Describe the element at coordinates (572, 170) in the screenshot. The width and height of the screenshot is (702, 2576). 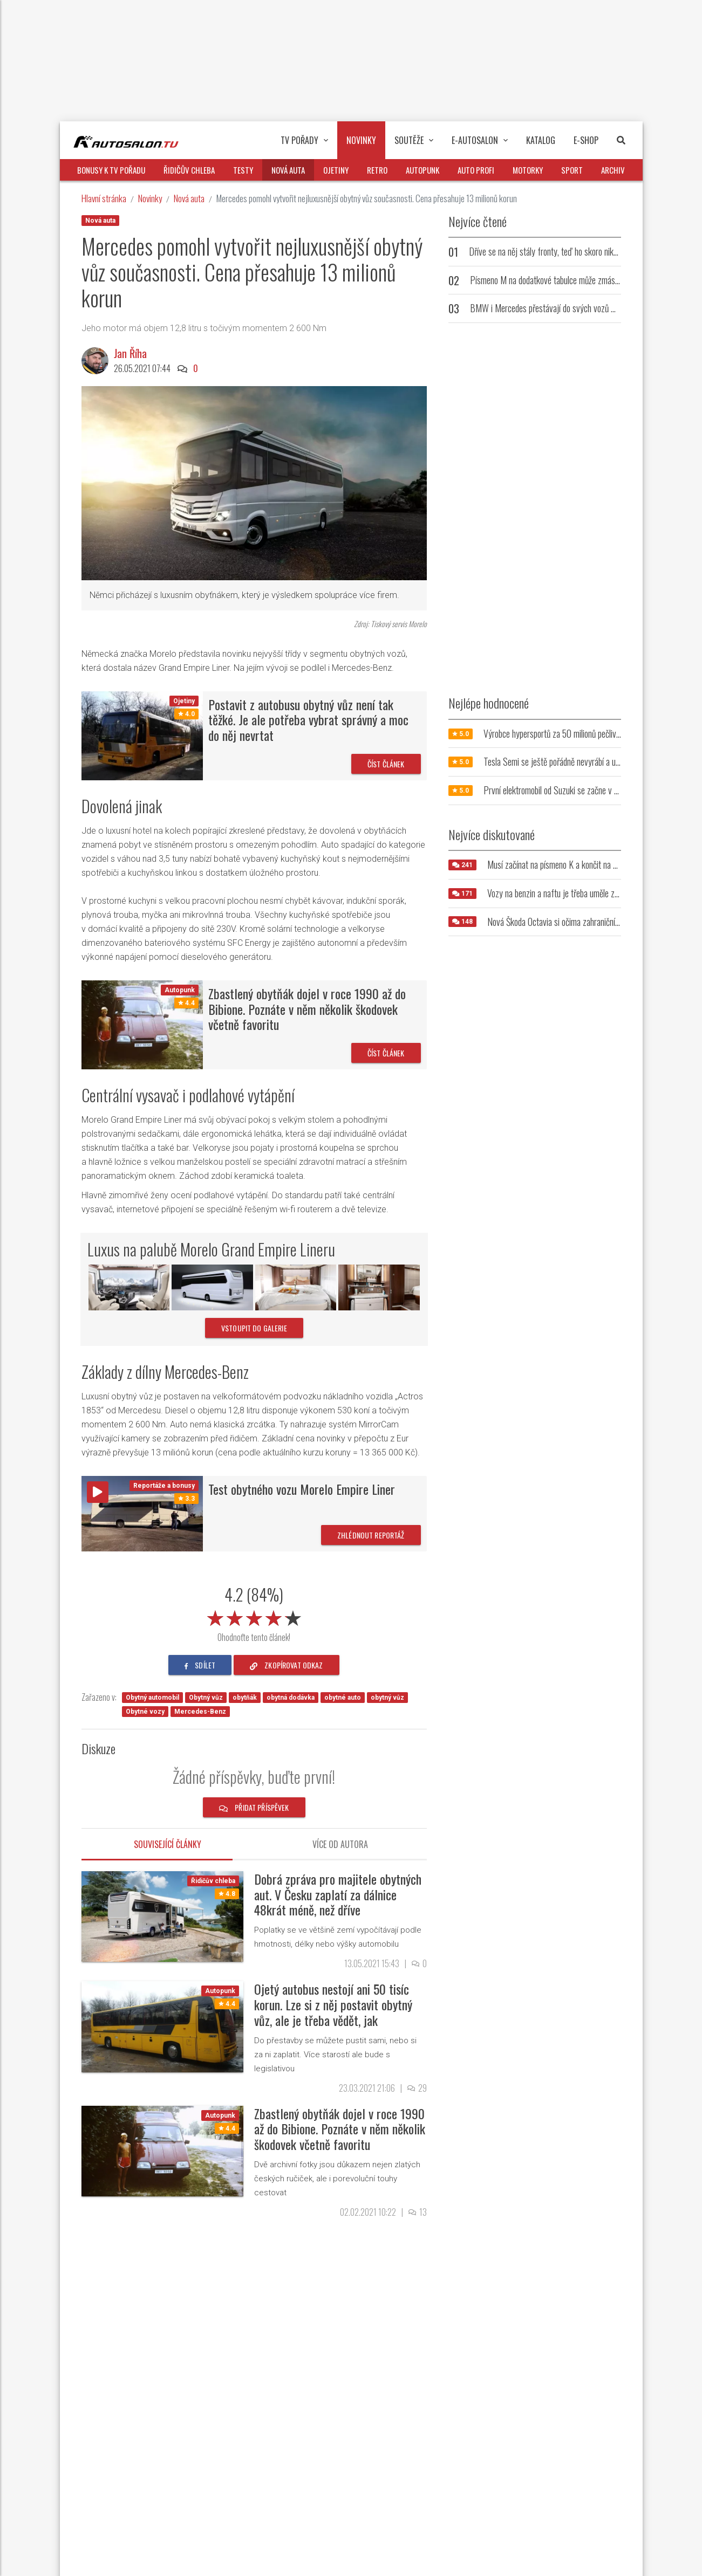
I see `Sport [button]` at that location.